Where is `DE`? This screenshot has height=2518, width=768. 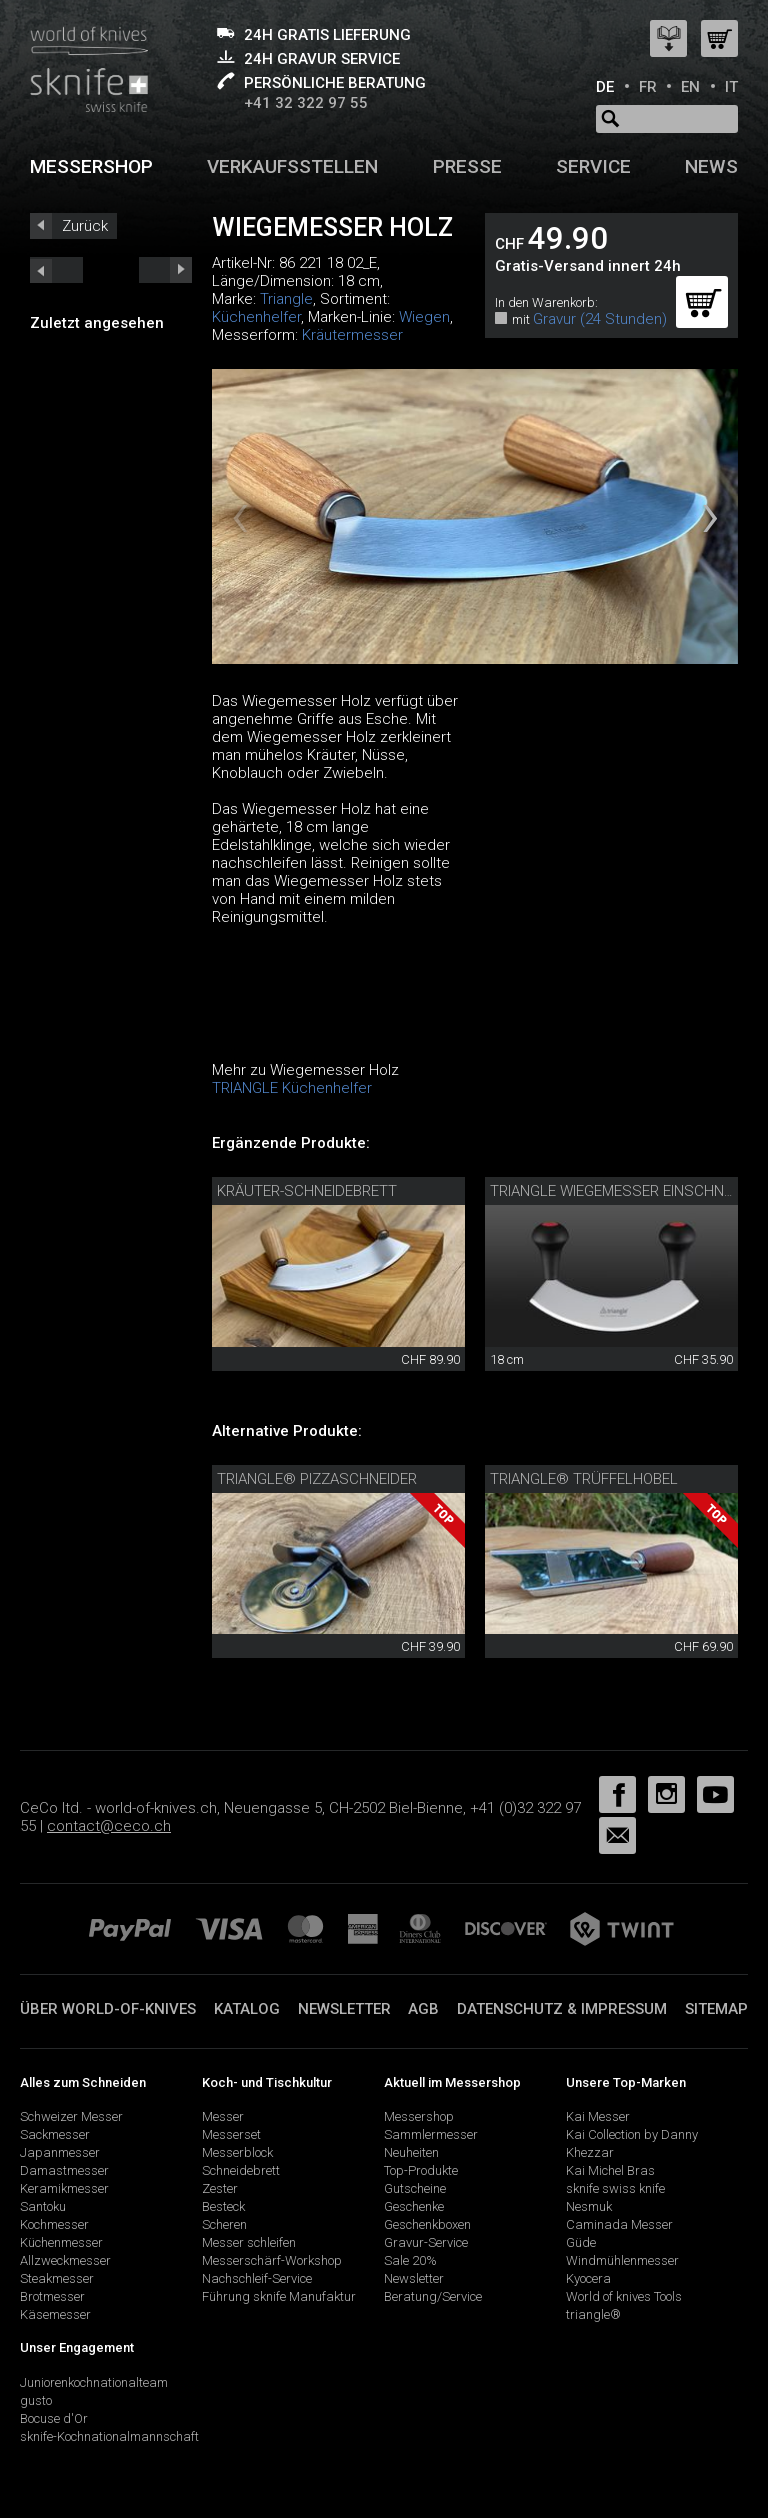
DE is located at coordinates (605, 87).